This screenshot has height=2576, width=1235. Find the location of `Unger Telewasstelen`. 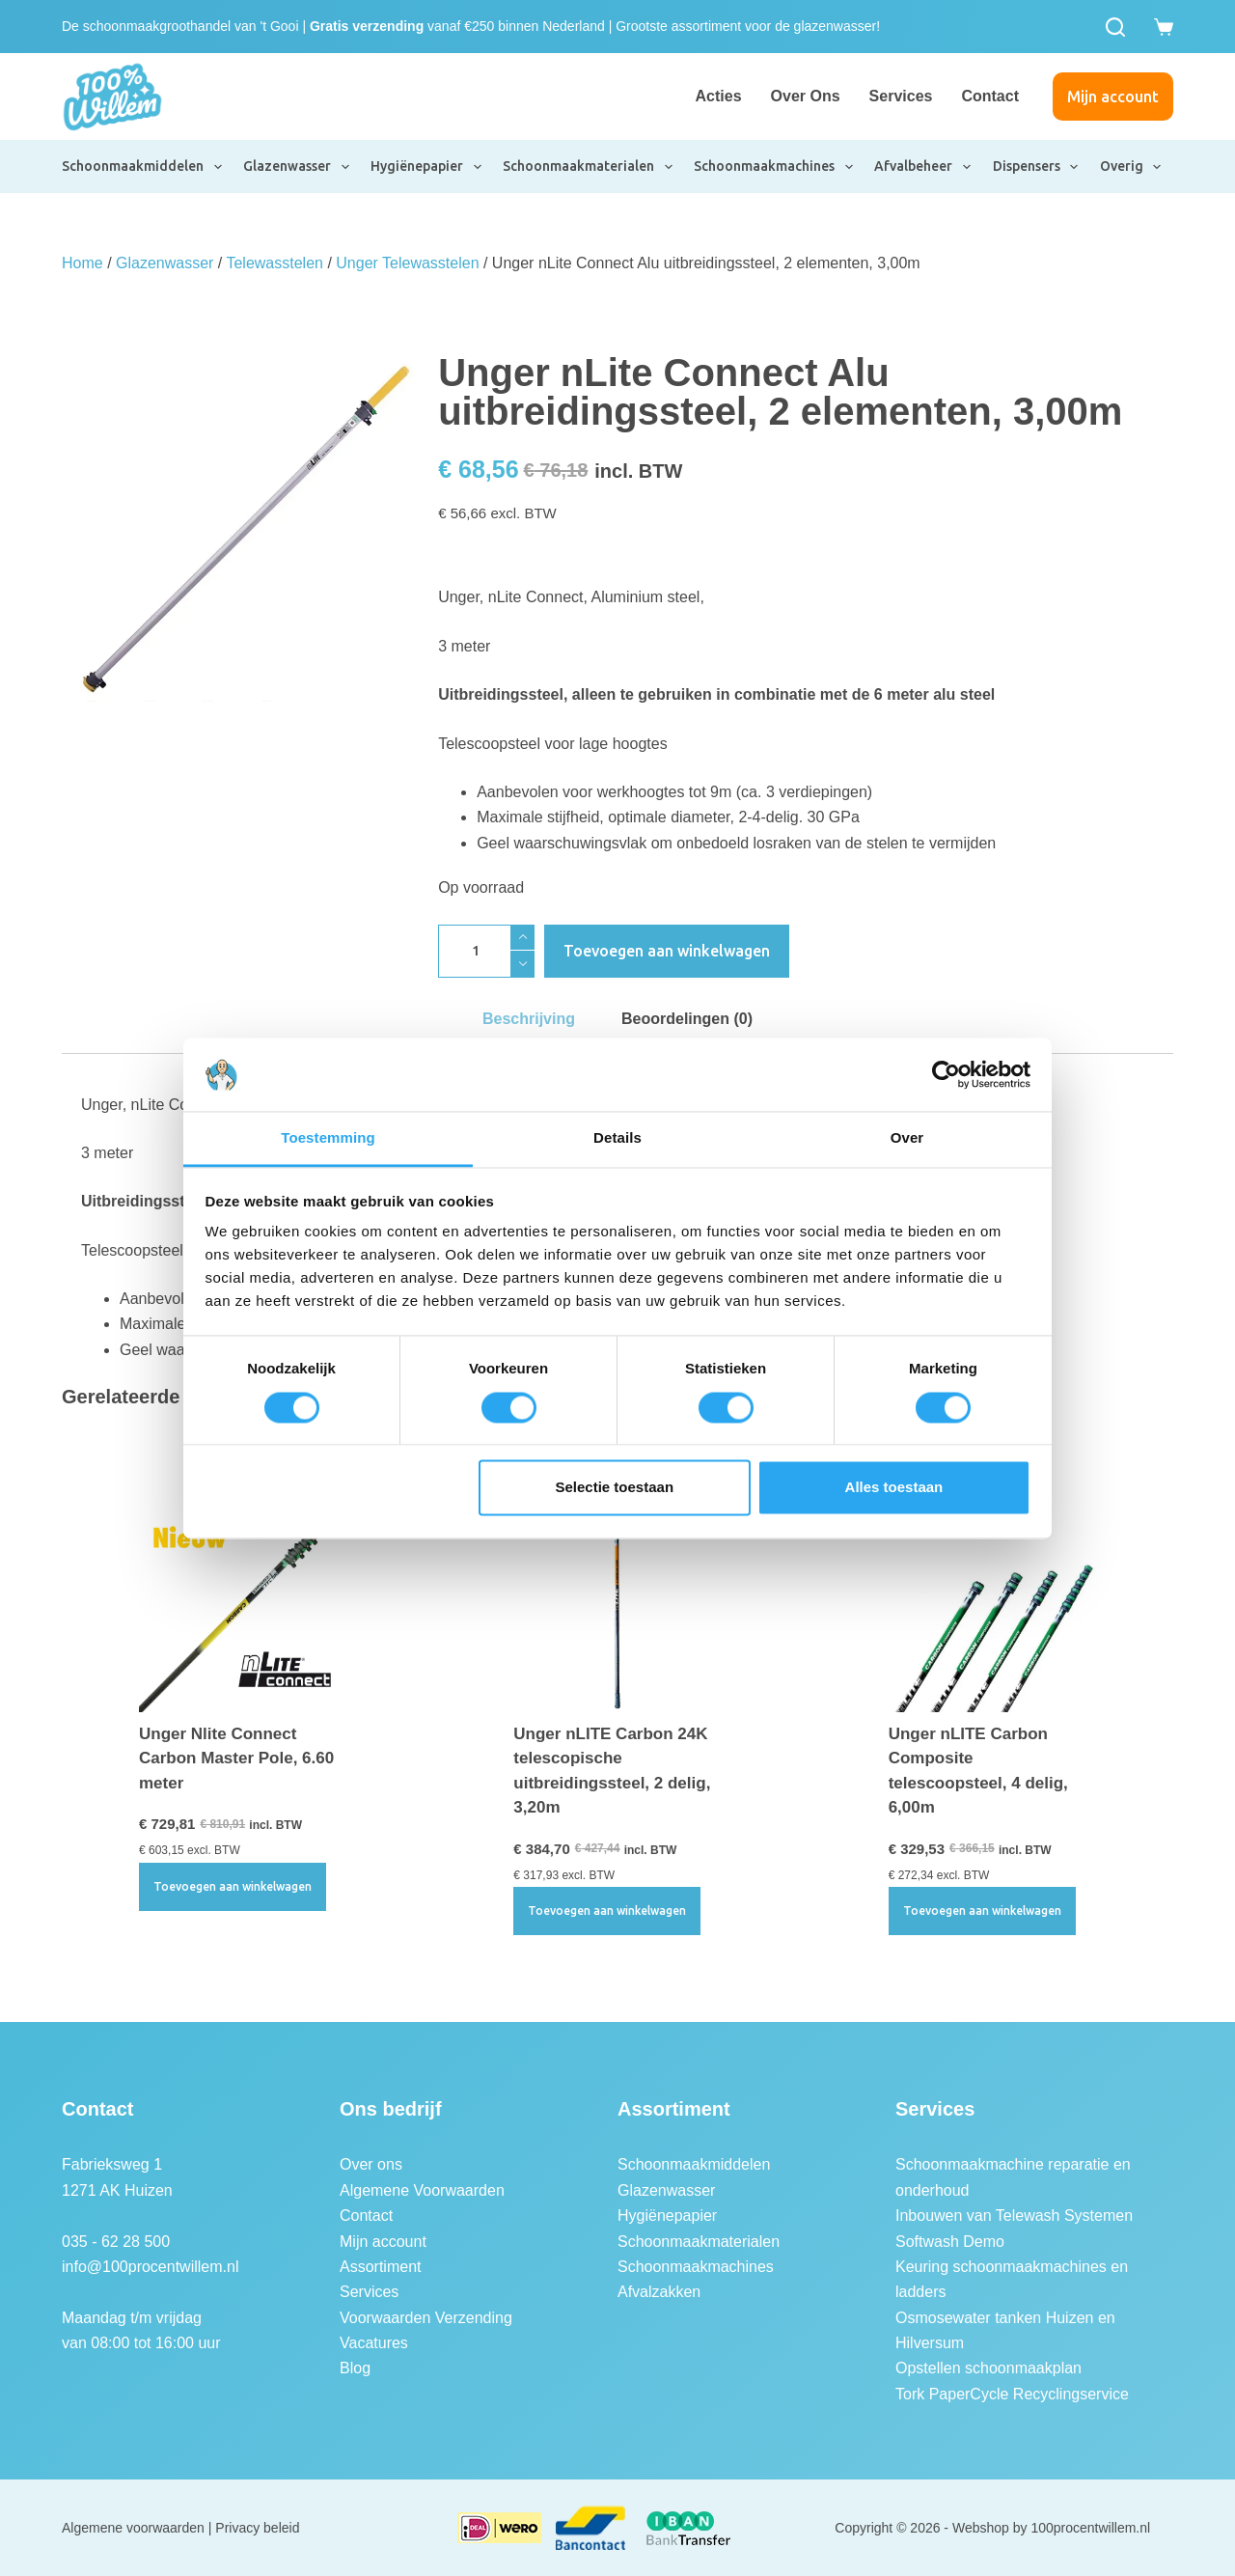

Unger Telewasstelen is located at coordinates (407, 263).